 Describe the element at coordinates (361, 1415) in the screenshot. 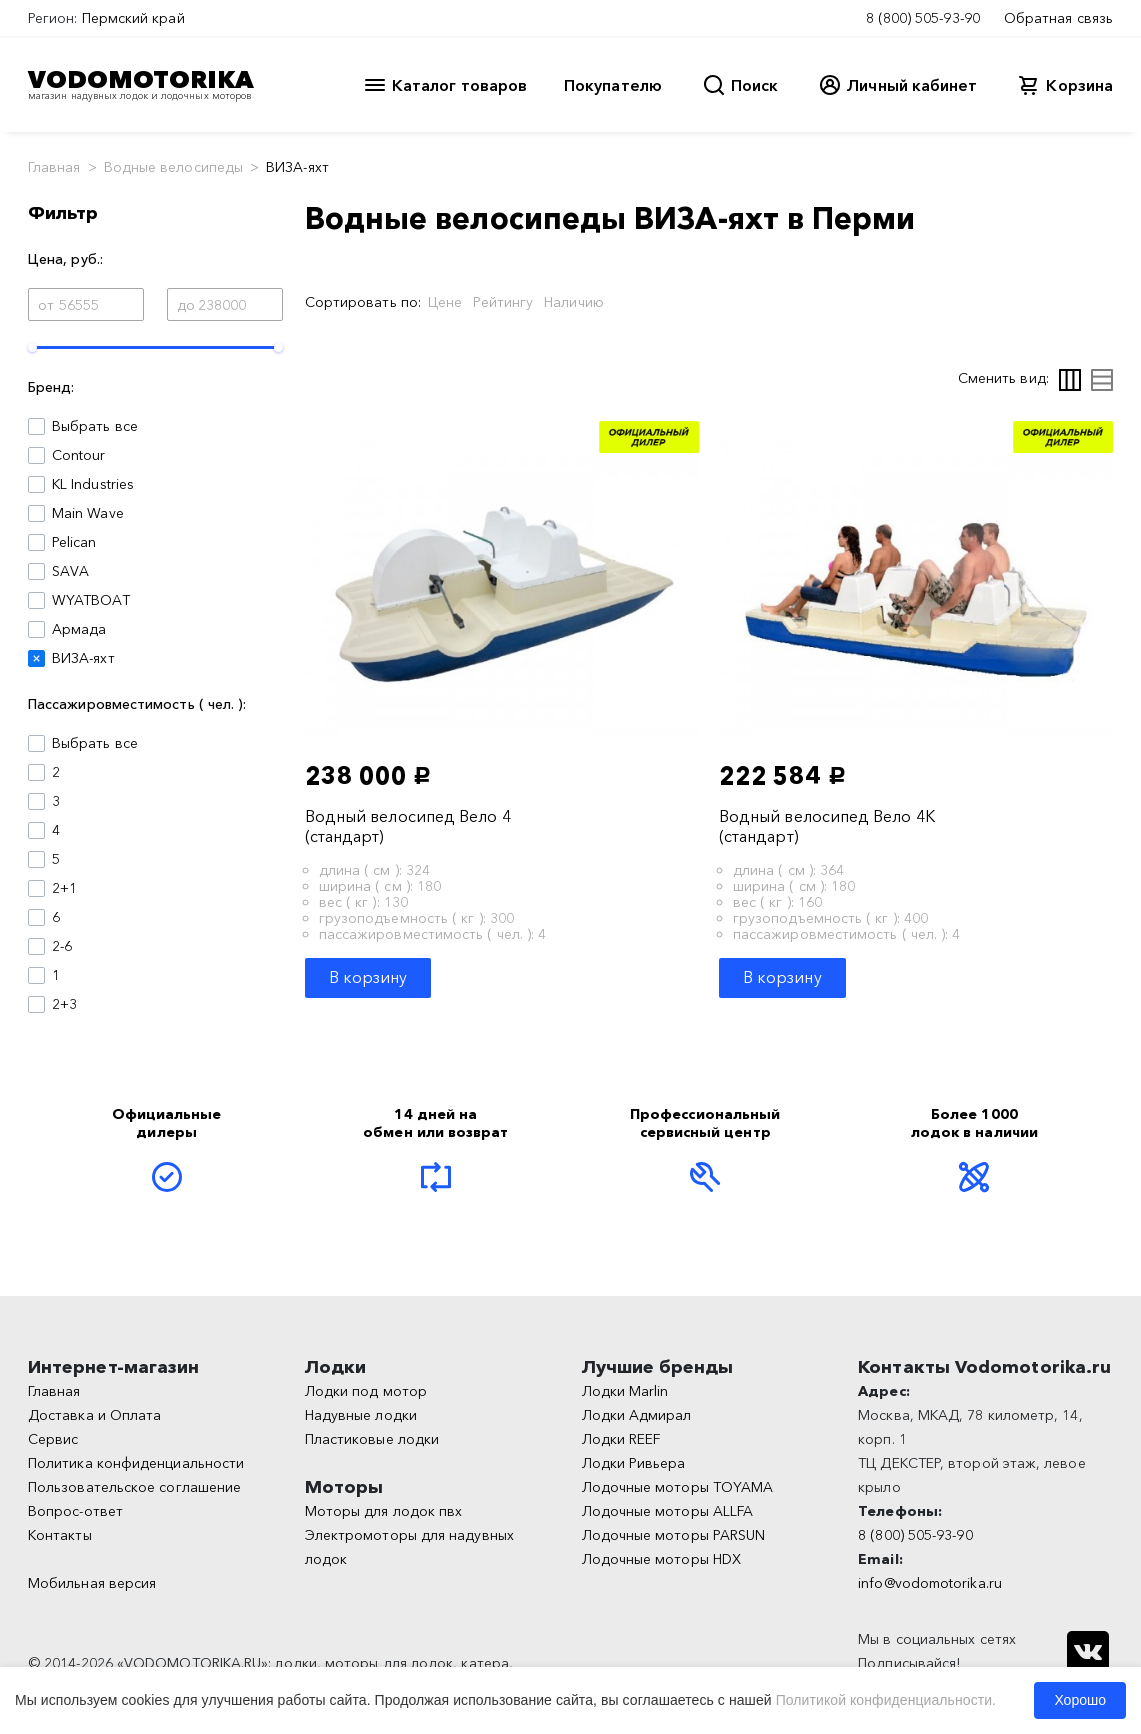

I see `Надувные лодки` at that location.